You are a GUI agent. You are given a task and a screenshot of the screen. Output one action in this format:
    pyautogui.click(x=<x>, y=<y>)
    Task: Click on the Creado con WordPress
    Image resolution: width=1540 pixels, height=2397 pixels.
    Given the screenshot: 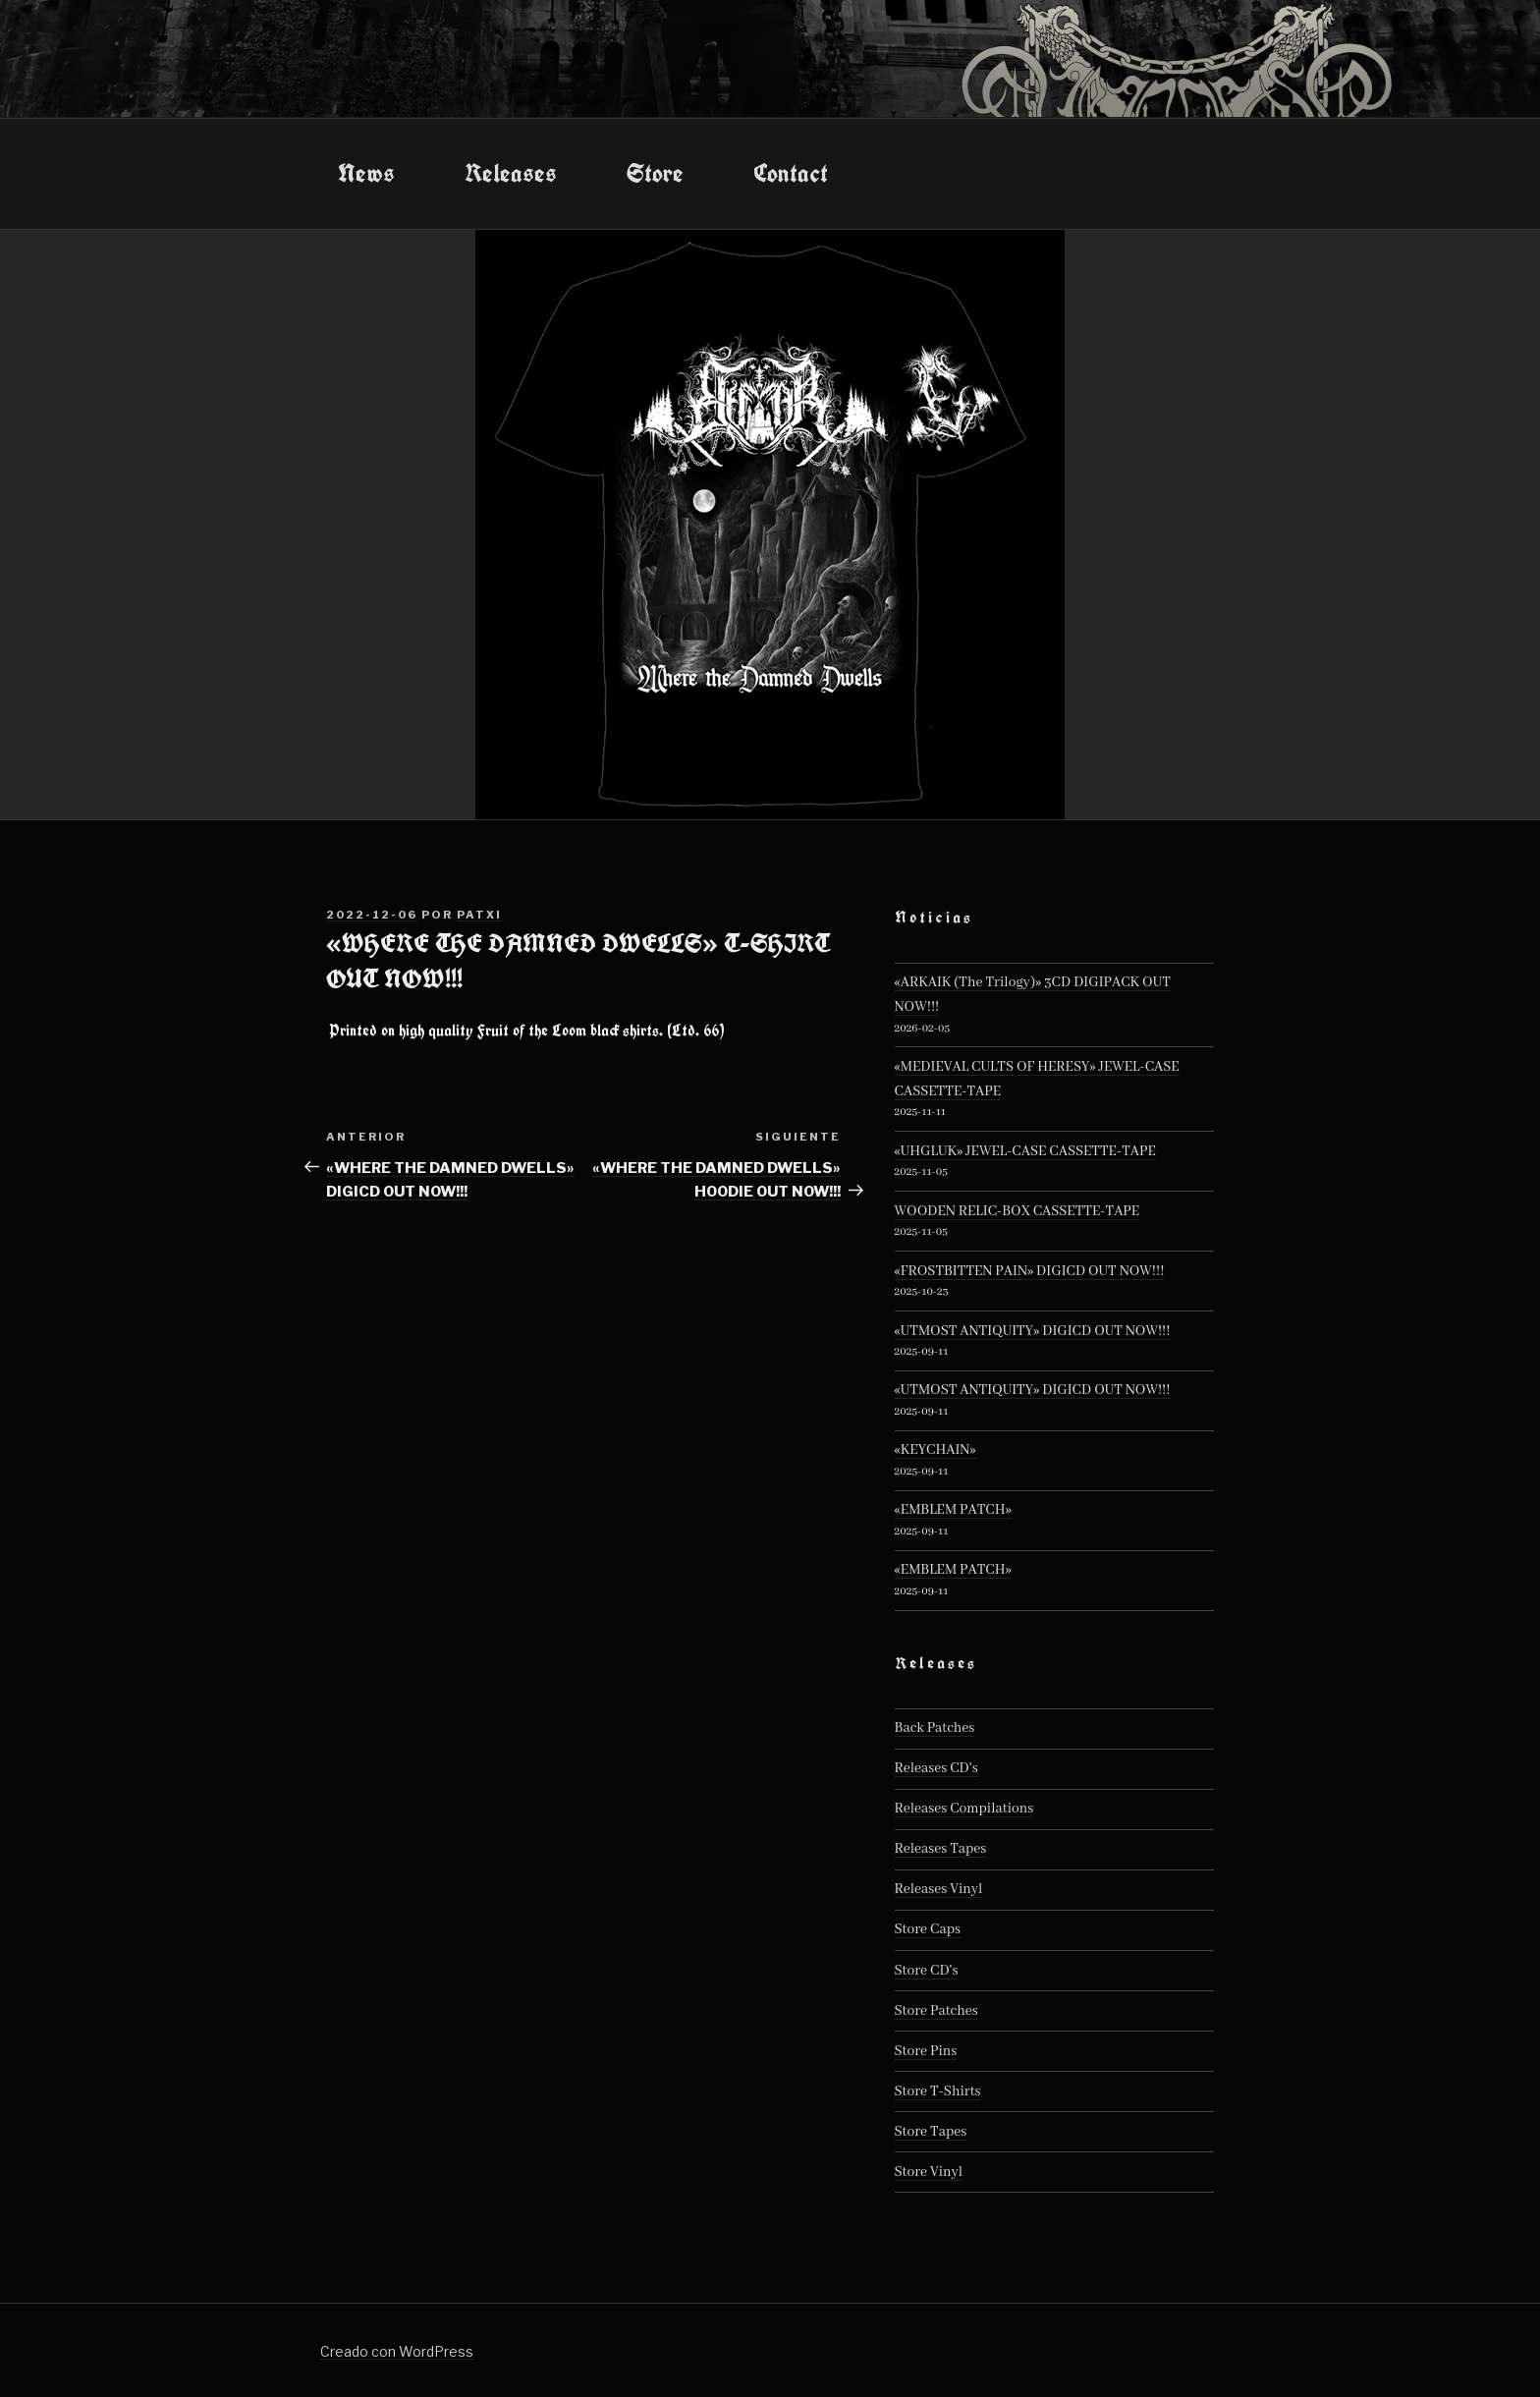 What is the action you would take?
    pyautogui.click(x=396, y=2351)
    